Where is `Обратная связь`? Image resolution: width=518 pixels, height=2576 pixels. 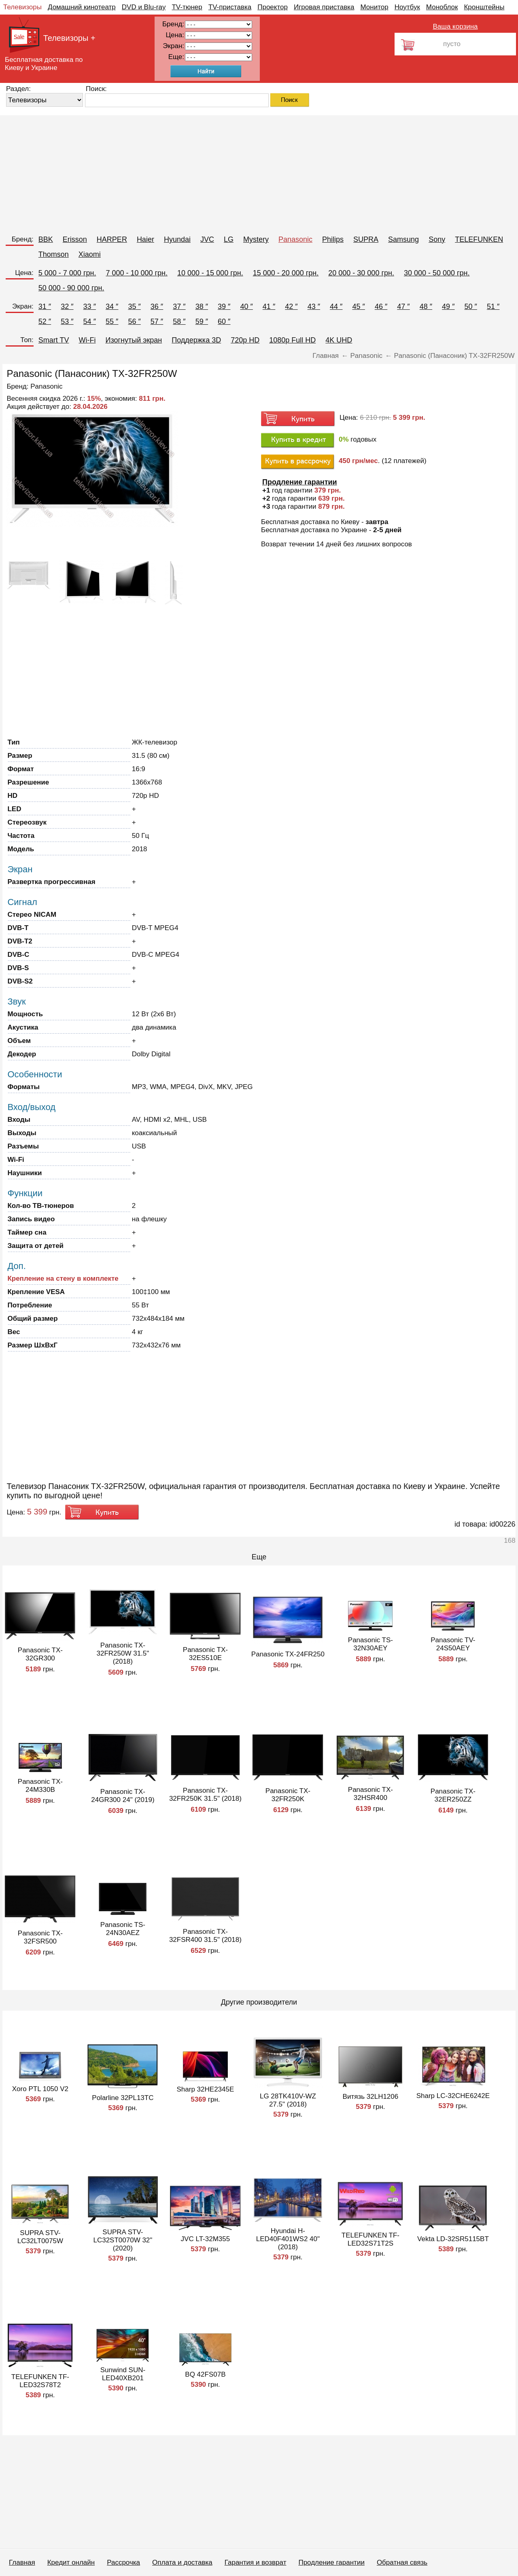 Обратная связь is located at coordinates (402, 2562).